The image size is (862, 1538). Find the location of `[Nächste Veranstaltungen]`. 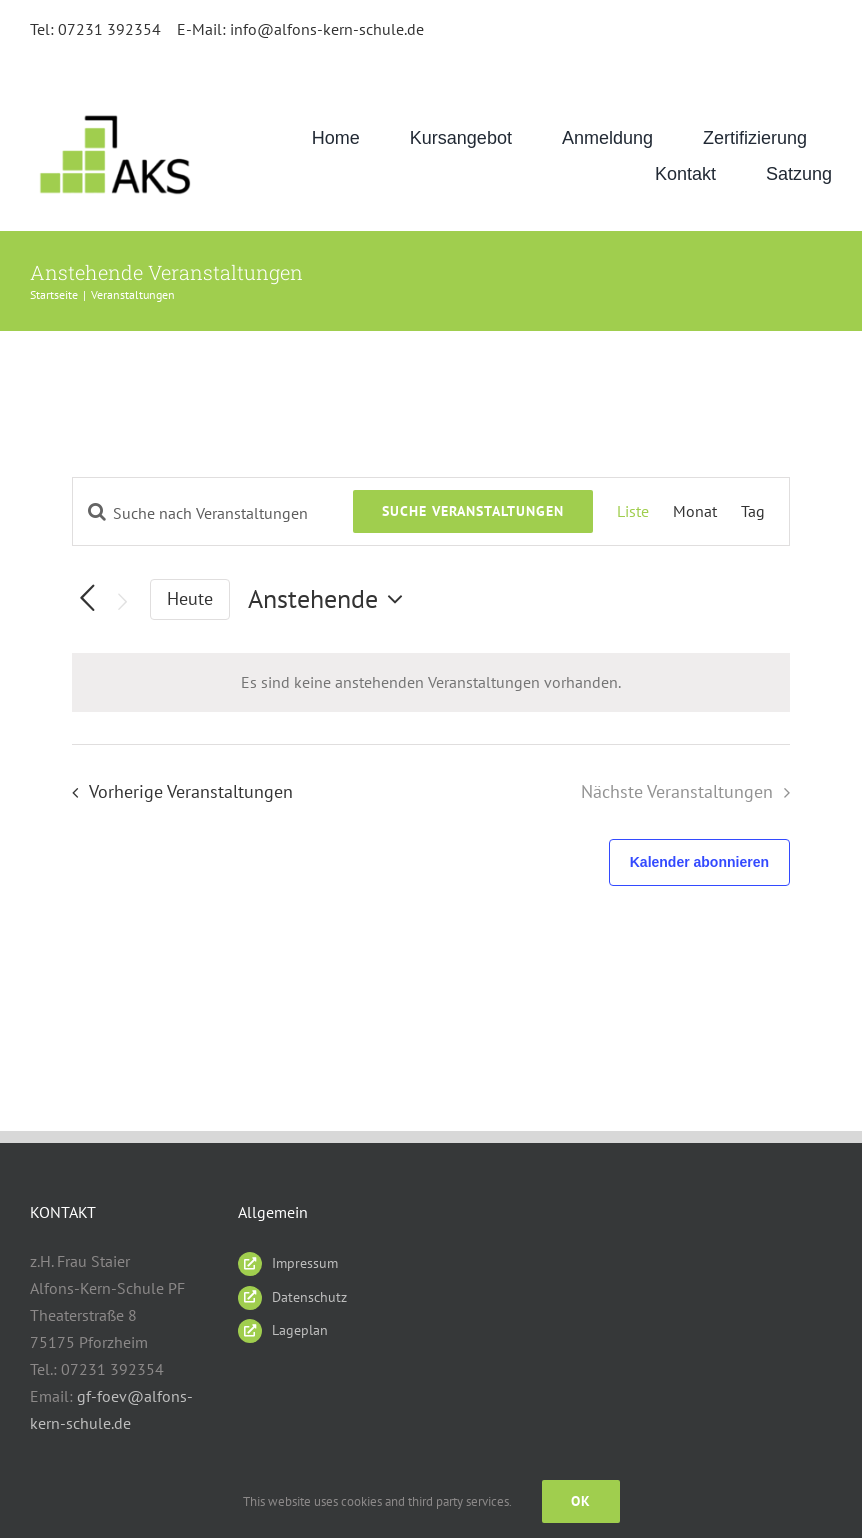

[Nächste Veranstaltungen] is located at coordinates (122, 601).